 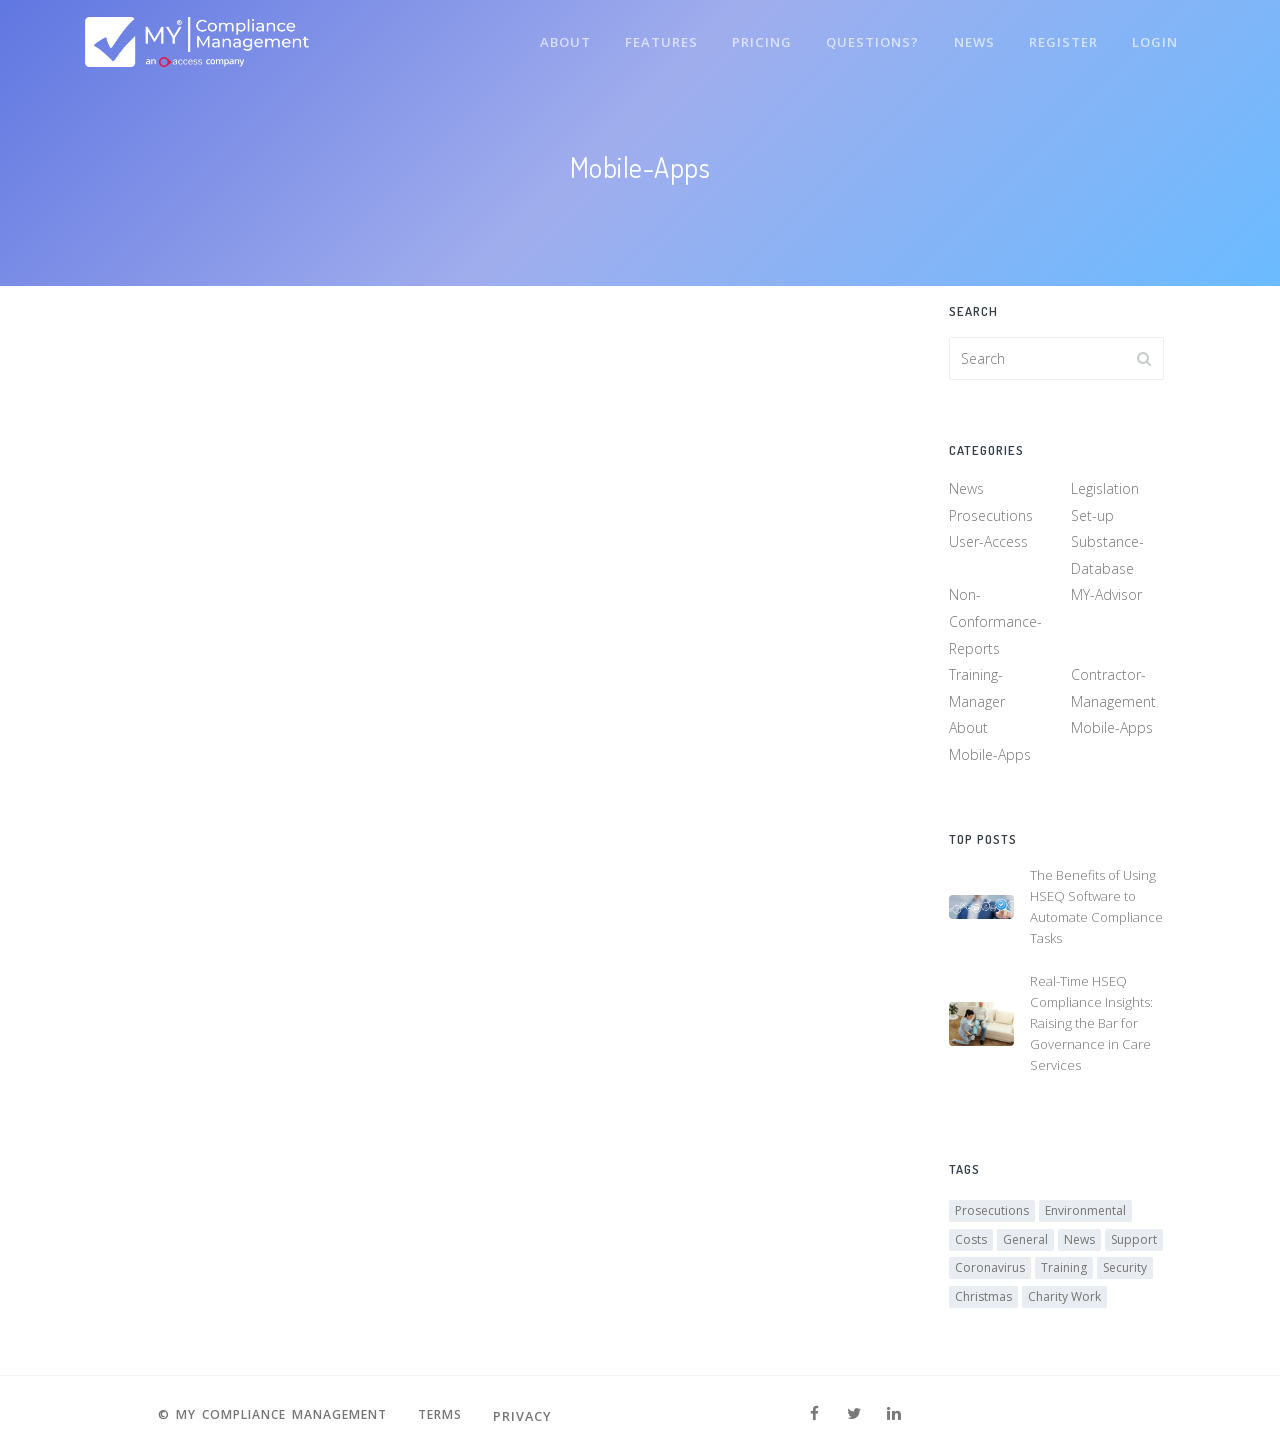 I want to click on General, so click(x=1025, y=1243).